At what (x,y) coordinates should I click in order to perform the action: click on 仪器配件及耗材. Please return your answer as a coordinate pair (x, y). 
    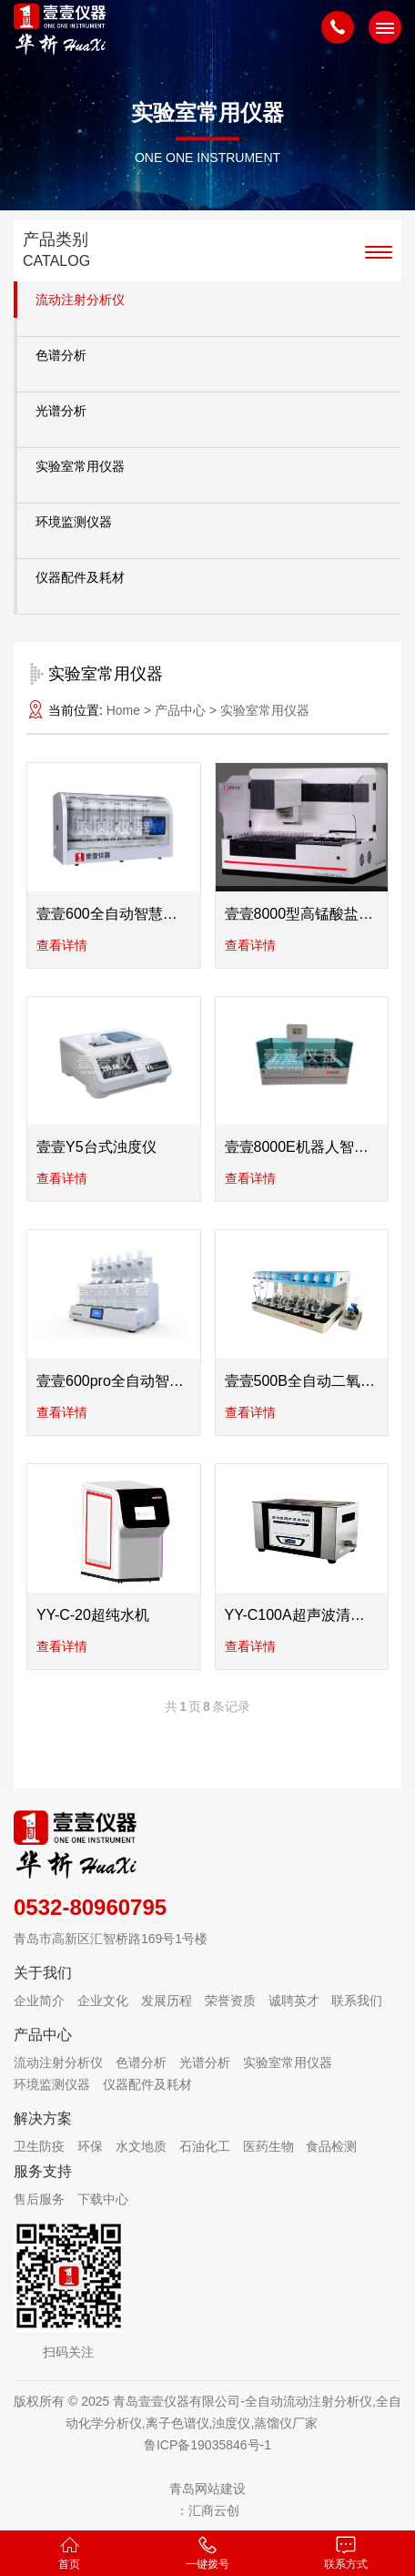
    Looking at the image, I should click on (80, 577).